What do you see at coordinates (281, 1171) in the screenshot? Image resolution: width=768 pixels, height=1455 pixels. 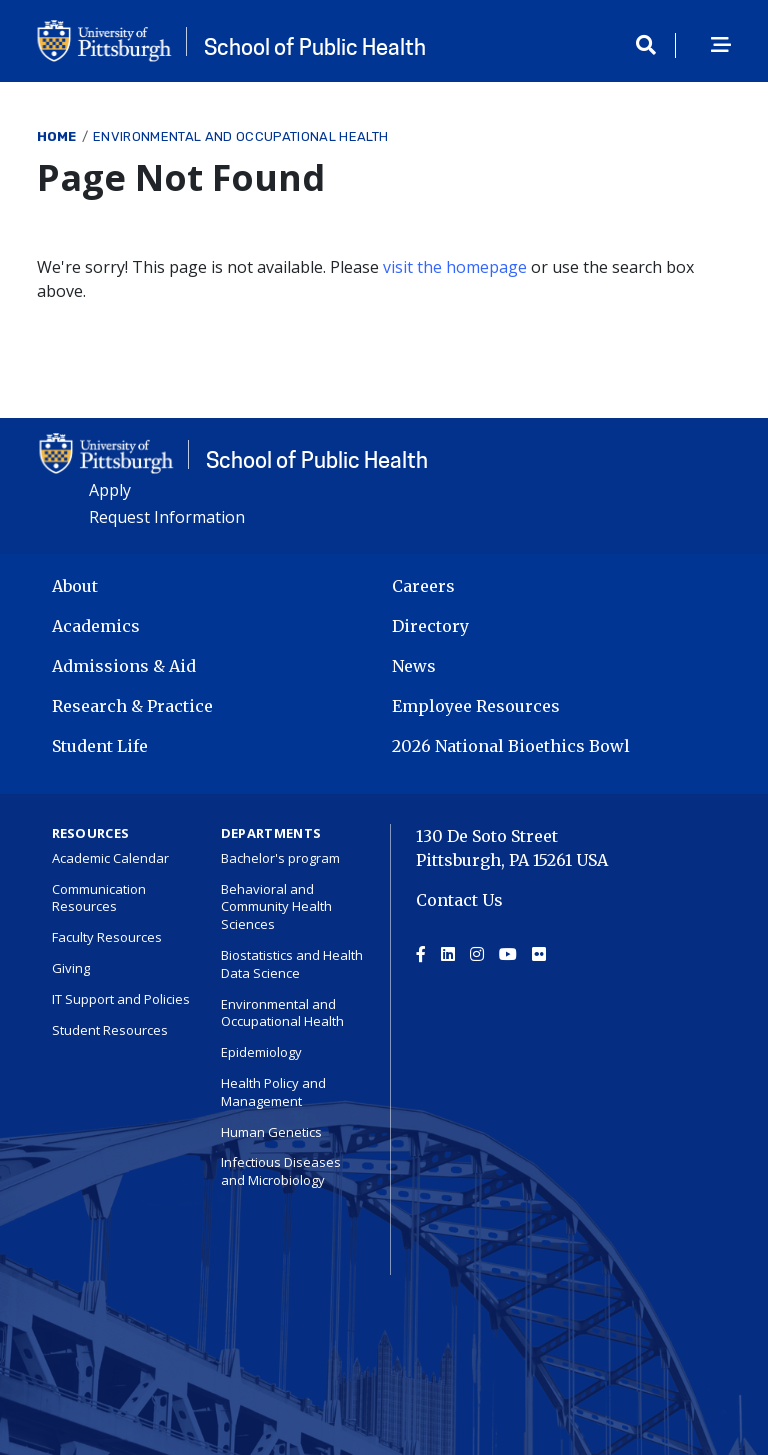 I see `Infectious Diseases and Microbiology` at bounding box center [281, 1171].